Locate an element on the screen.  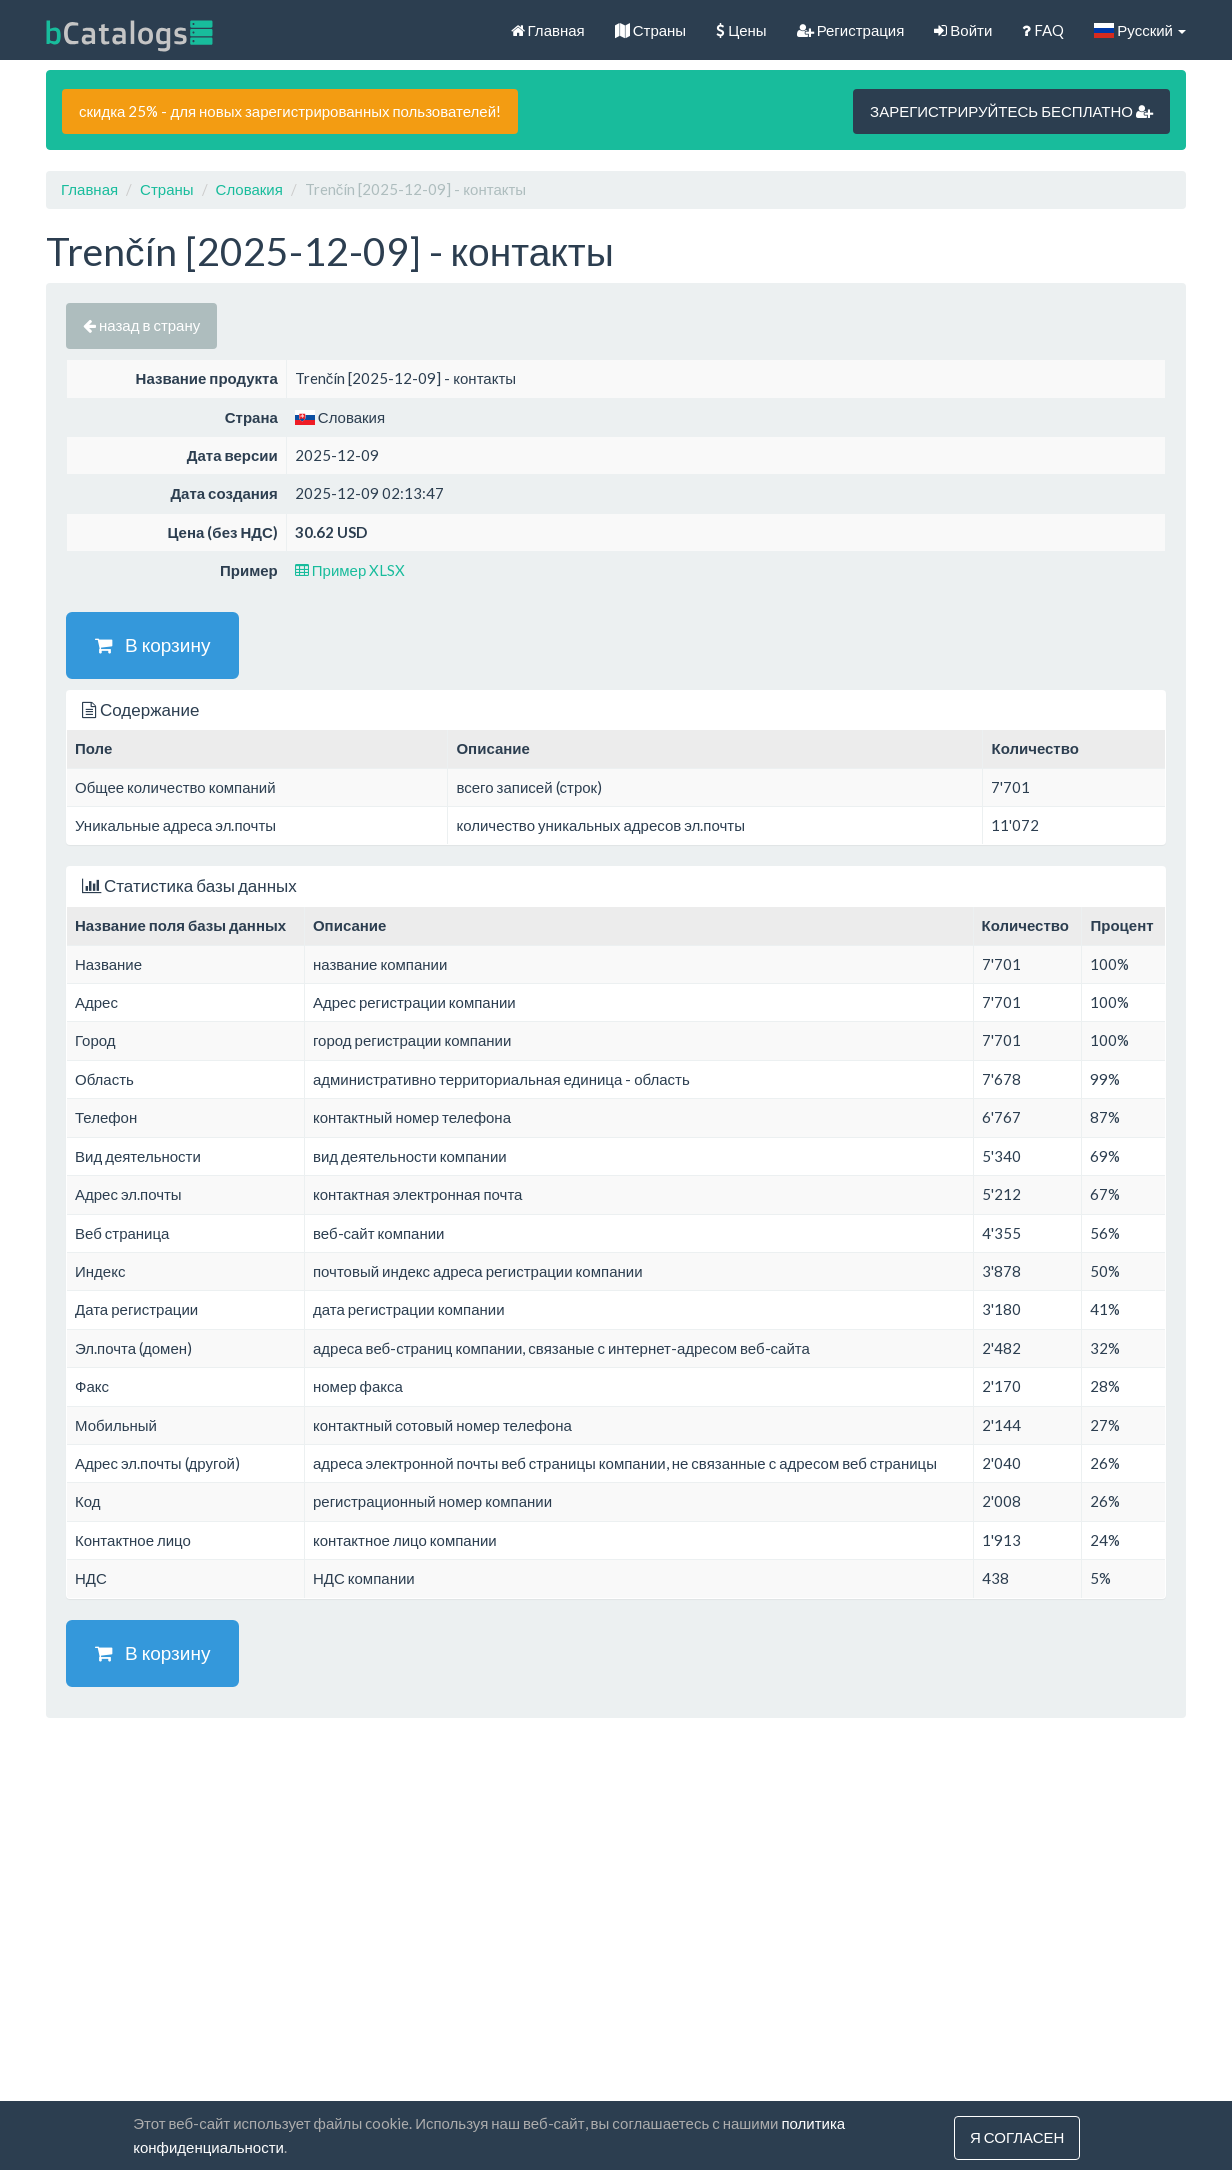
Регистрация is located at coordinates (851, 30).